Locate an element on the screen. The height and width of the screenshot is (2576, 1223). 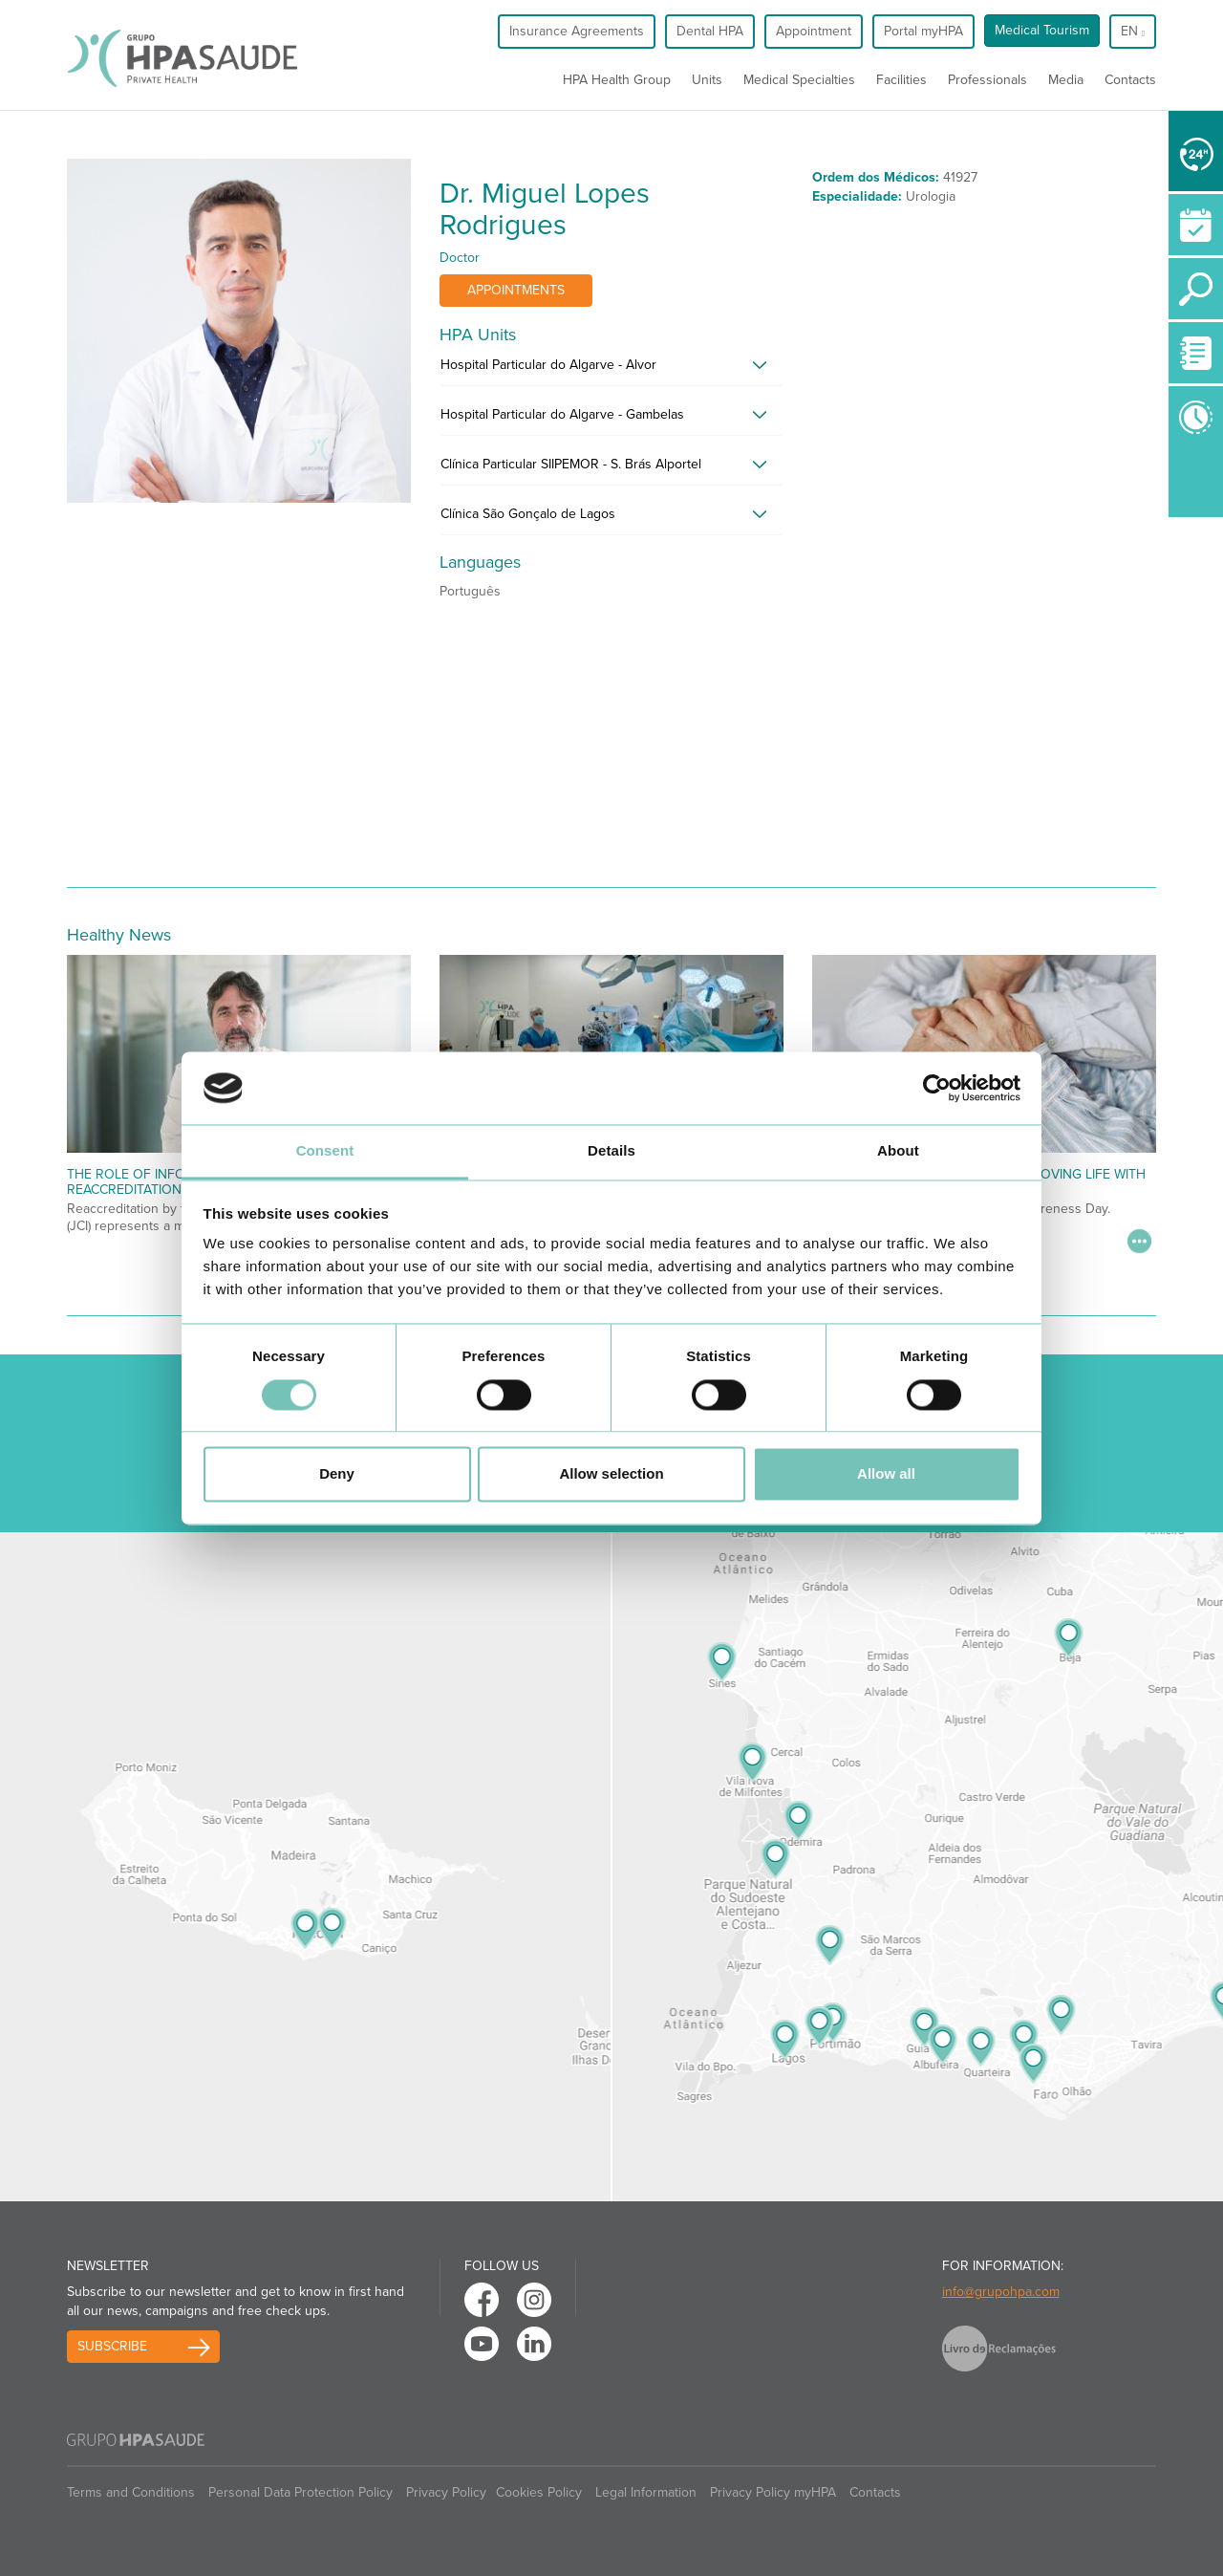
Contacts is located at coordinates (1130, 80).